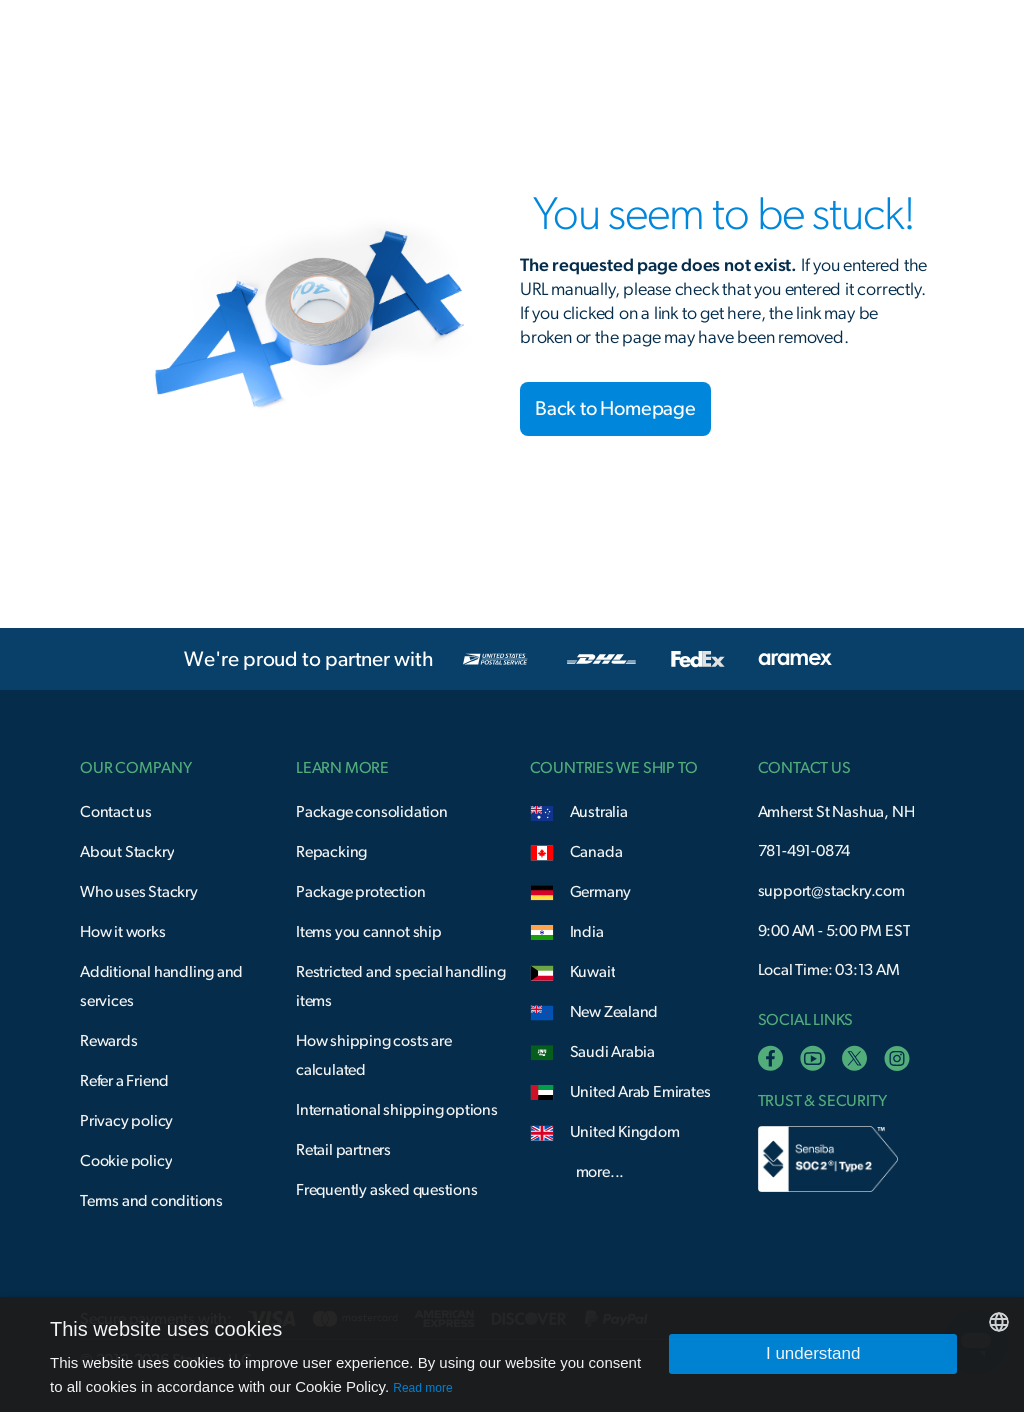 Image resolution: width=1024 pixels, height=1412 pixels. What do you see at coordinates (331, 852) in the screenshot?
I see `Repacking` at bounding box center [331, 852].